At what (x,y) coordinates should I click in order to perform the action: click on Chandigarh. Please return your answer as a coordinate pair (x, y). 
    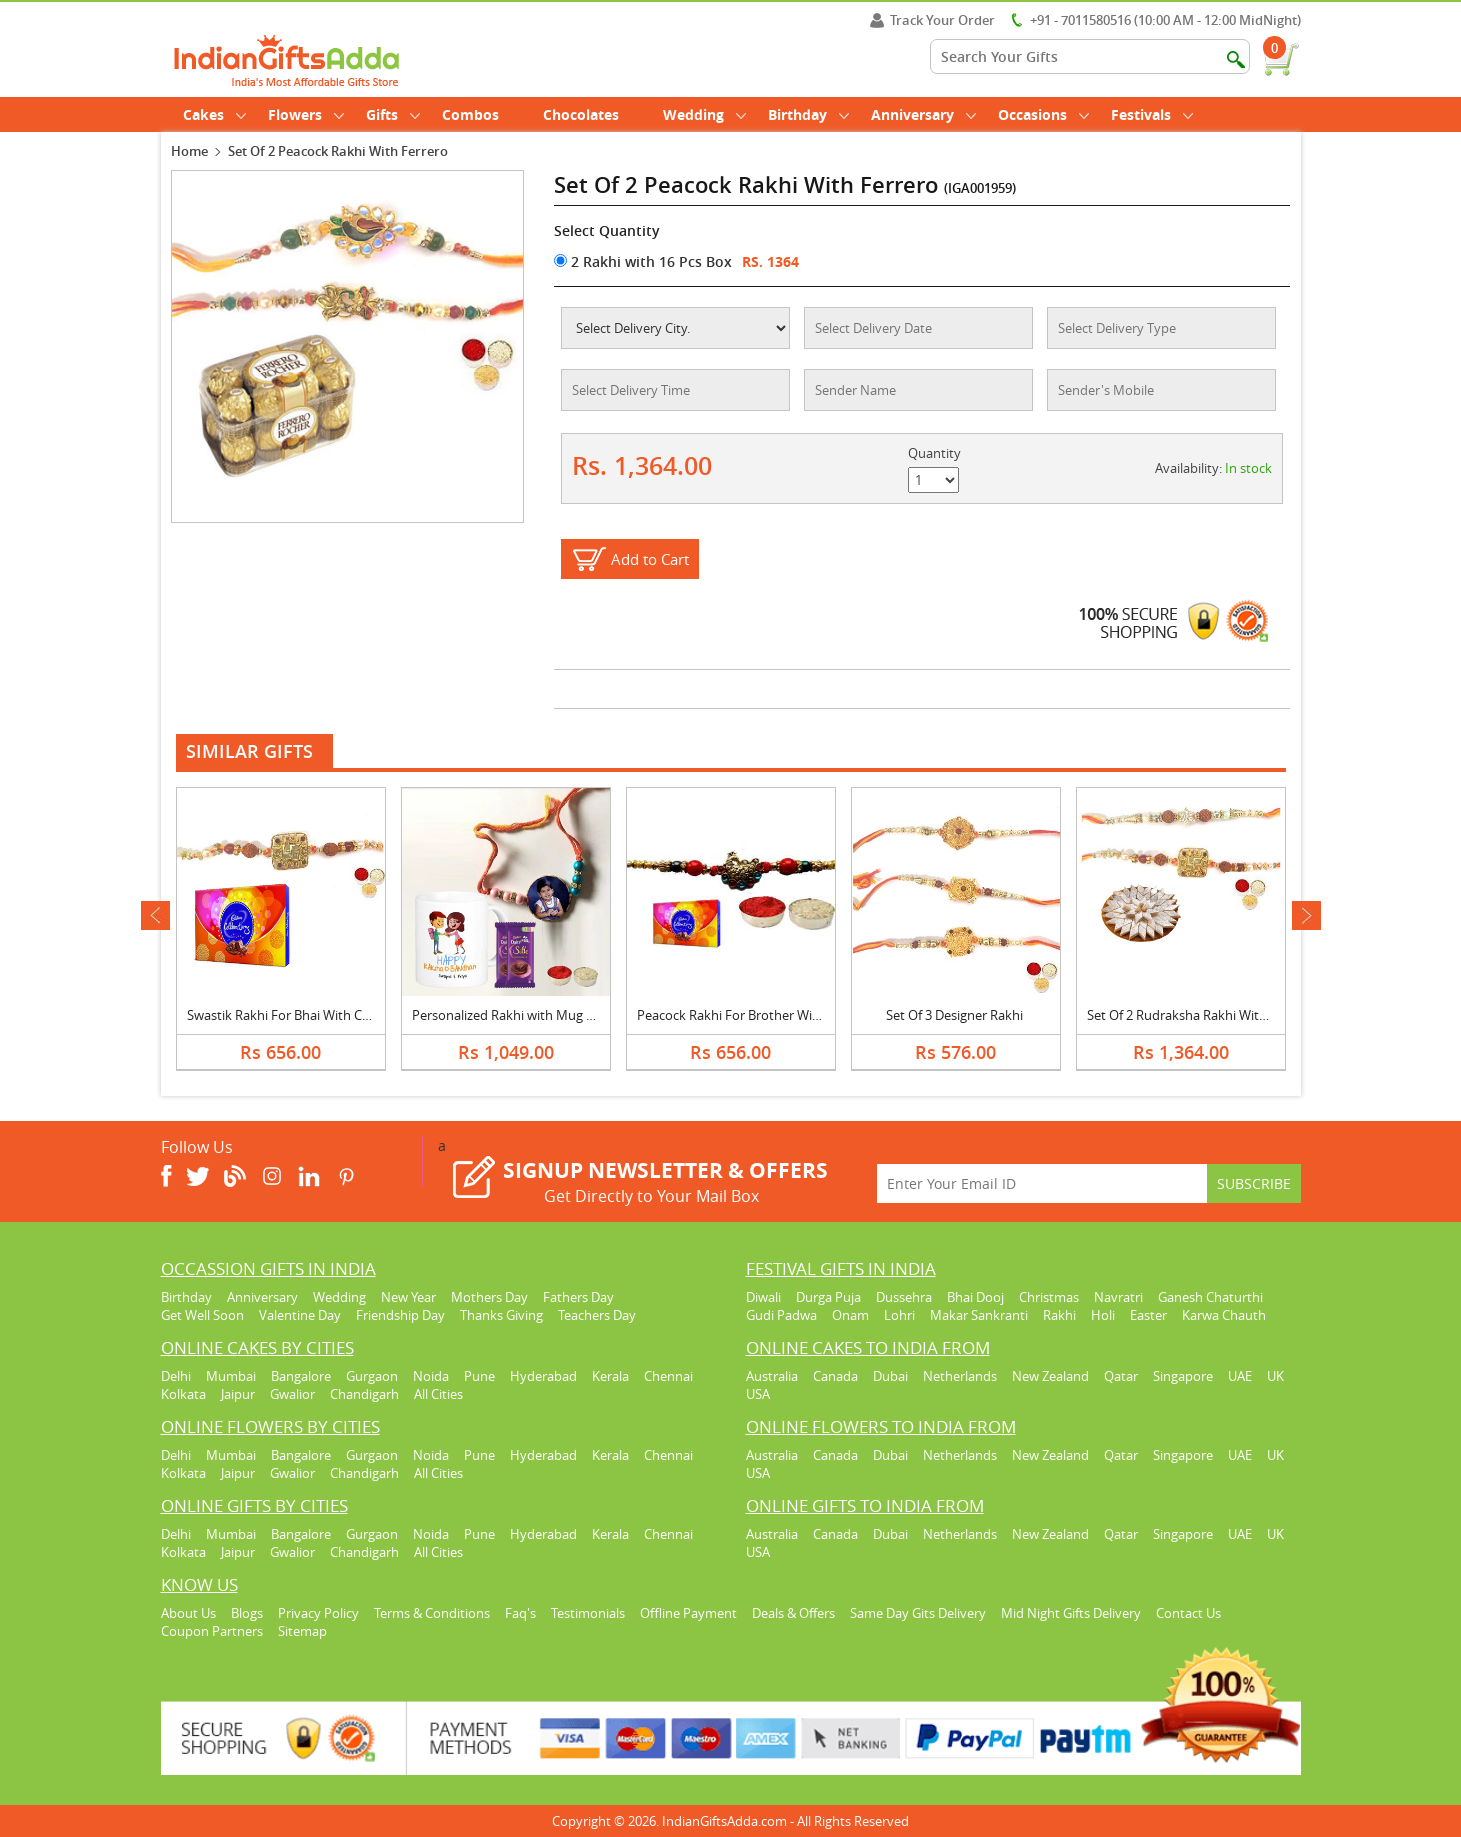
    Looking at the image, I should click on (364, 1394).